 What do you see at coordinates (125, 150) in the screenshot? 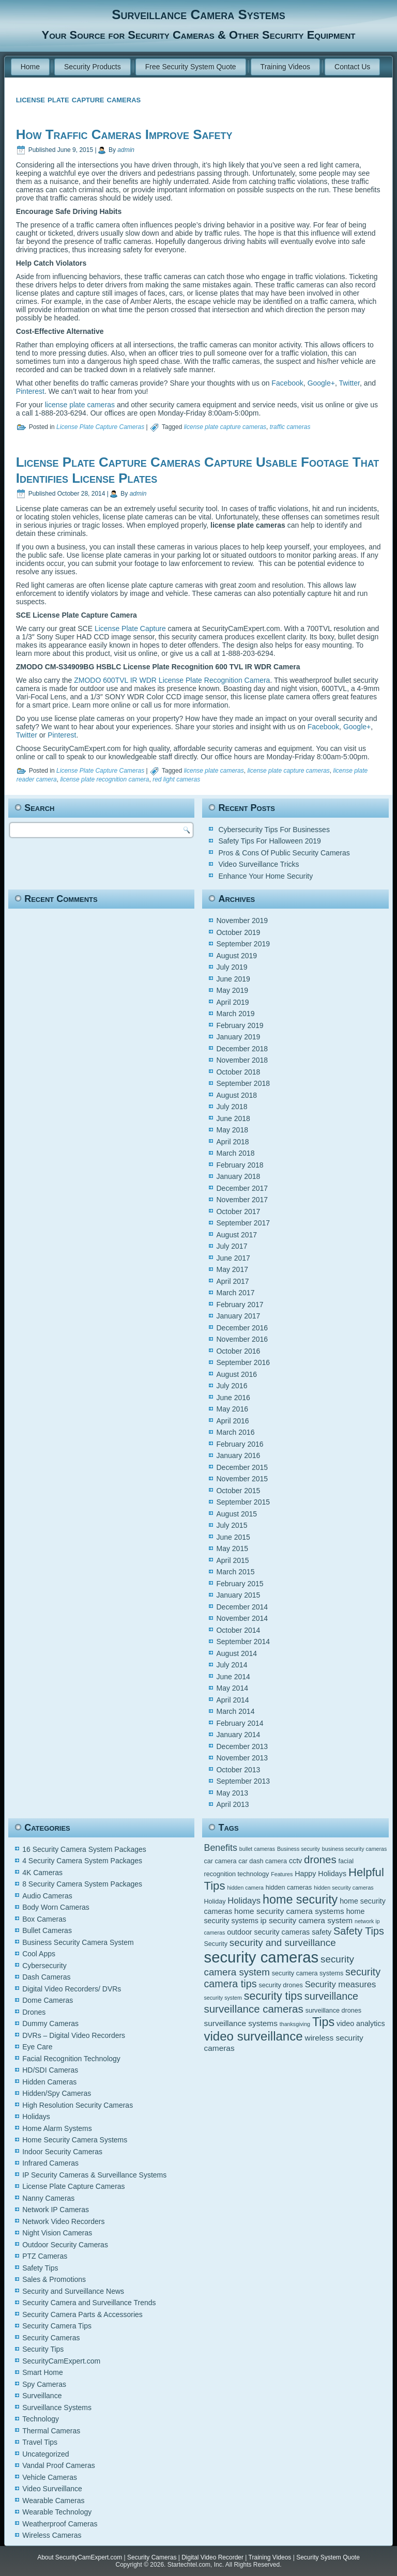
I see `admin` at bounding box center [125, 150].